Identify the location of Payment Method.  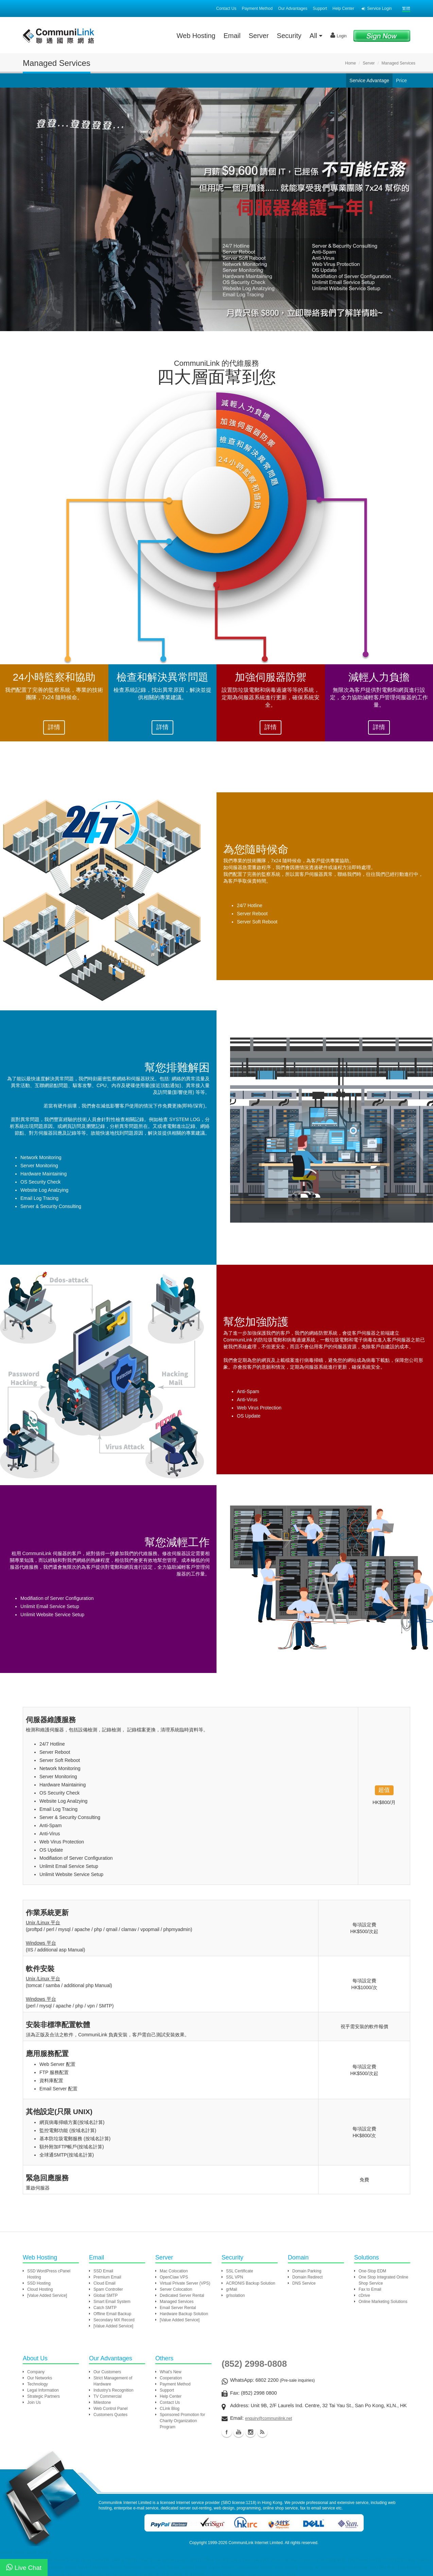
(257, 8).